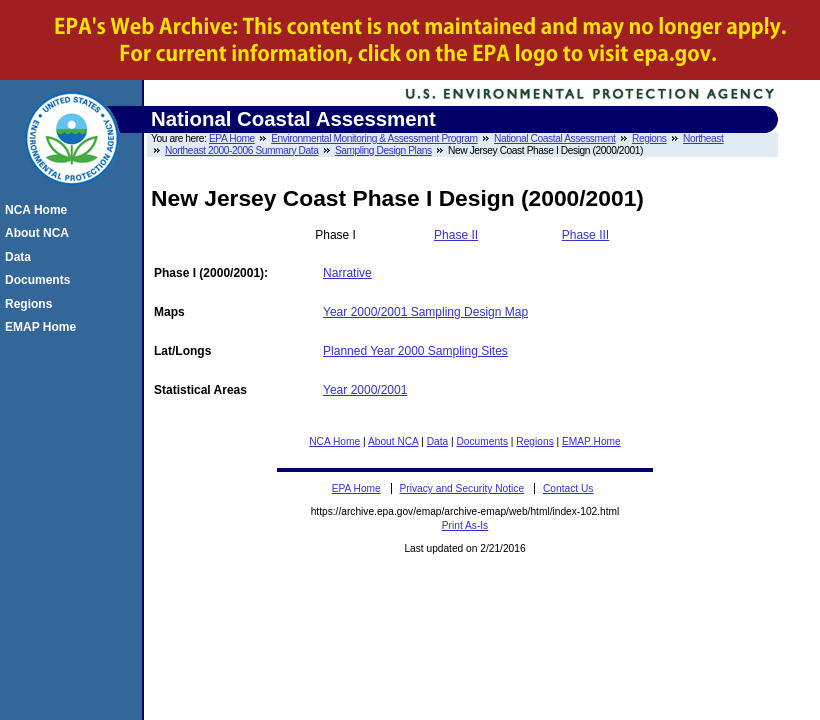 This screenshot has height=720, width=820. Describe the element at coordinates (415, 351) in the screenshot. I see `Planned Year 2000 Sampling Sites` at that location.